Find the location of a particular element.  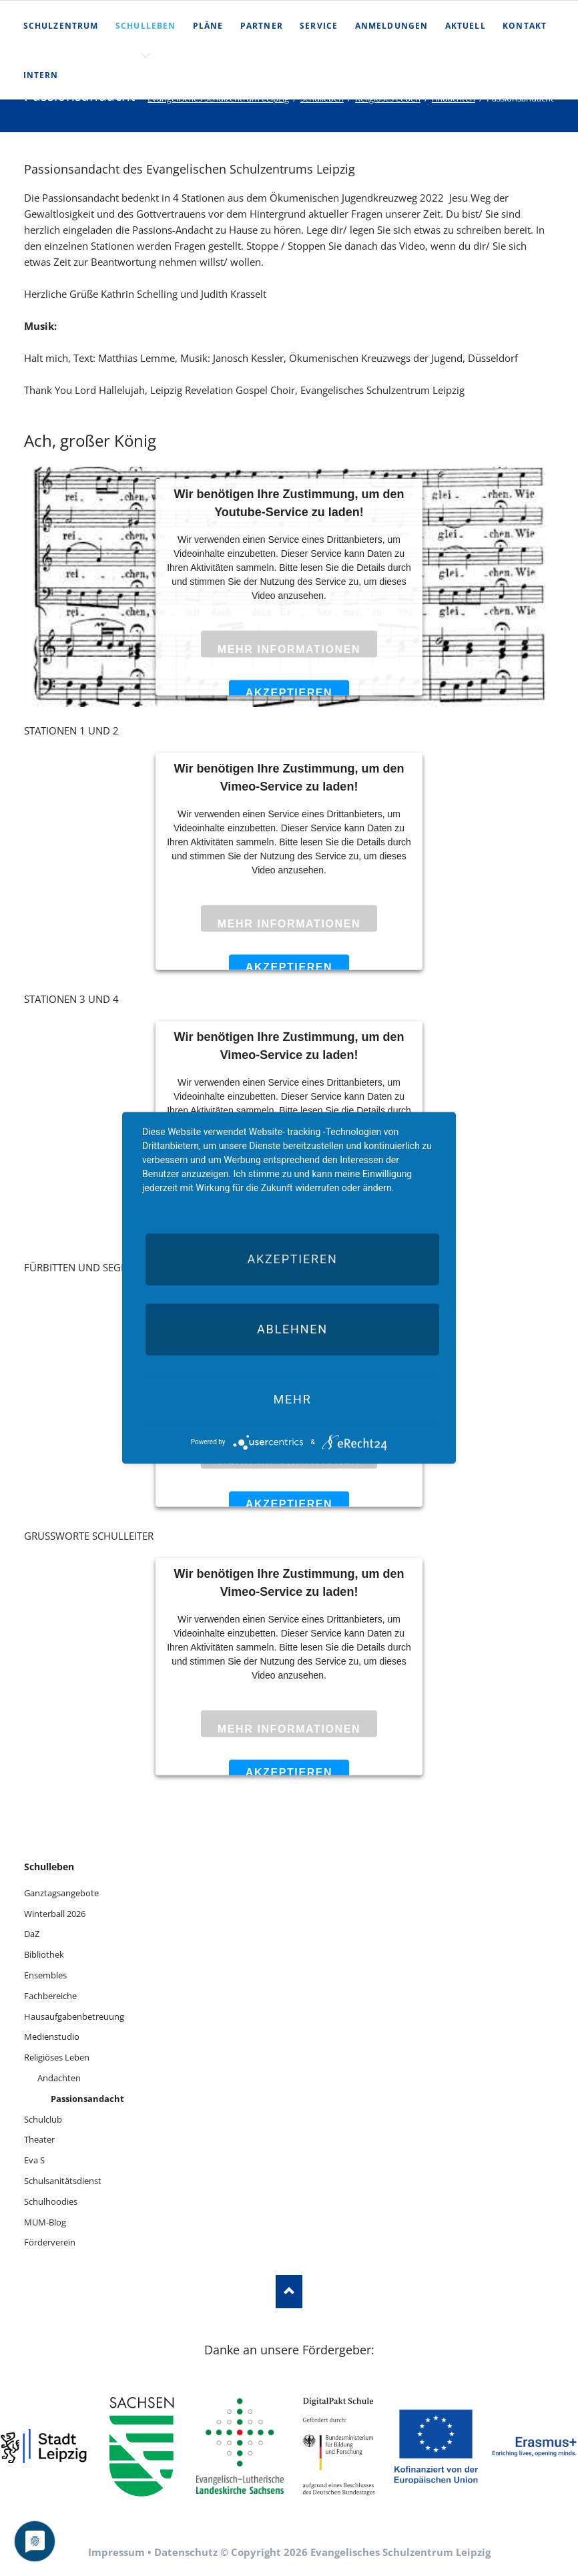

Medienstudio is located at coordinates (51, 2036).